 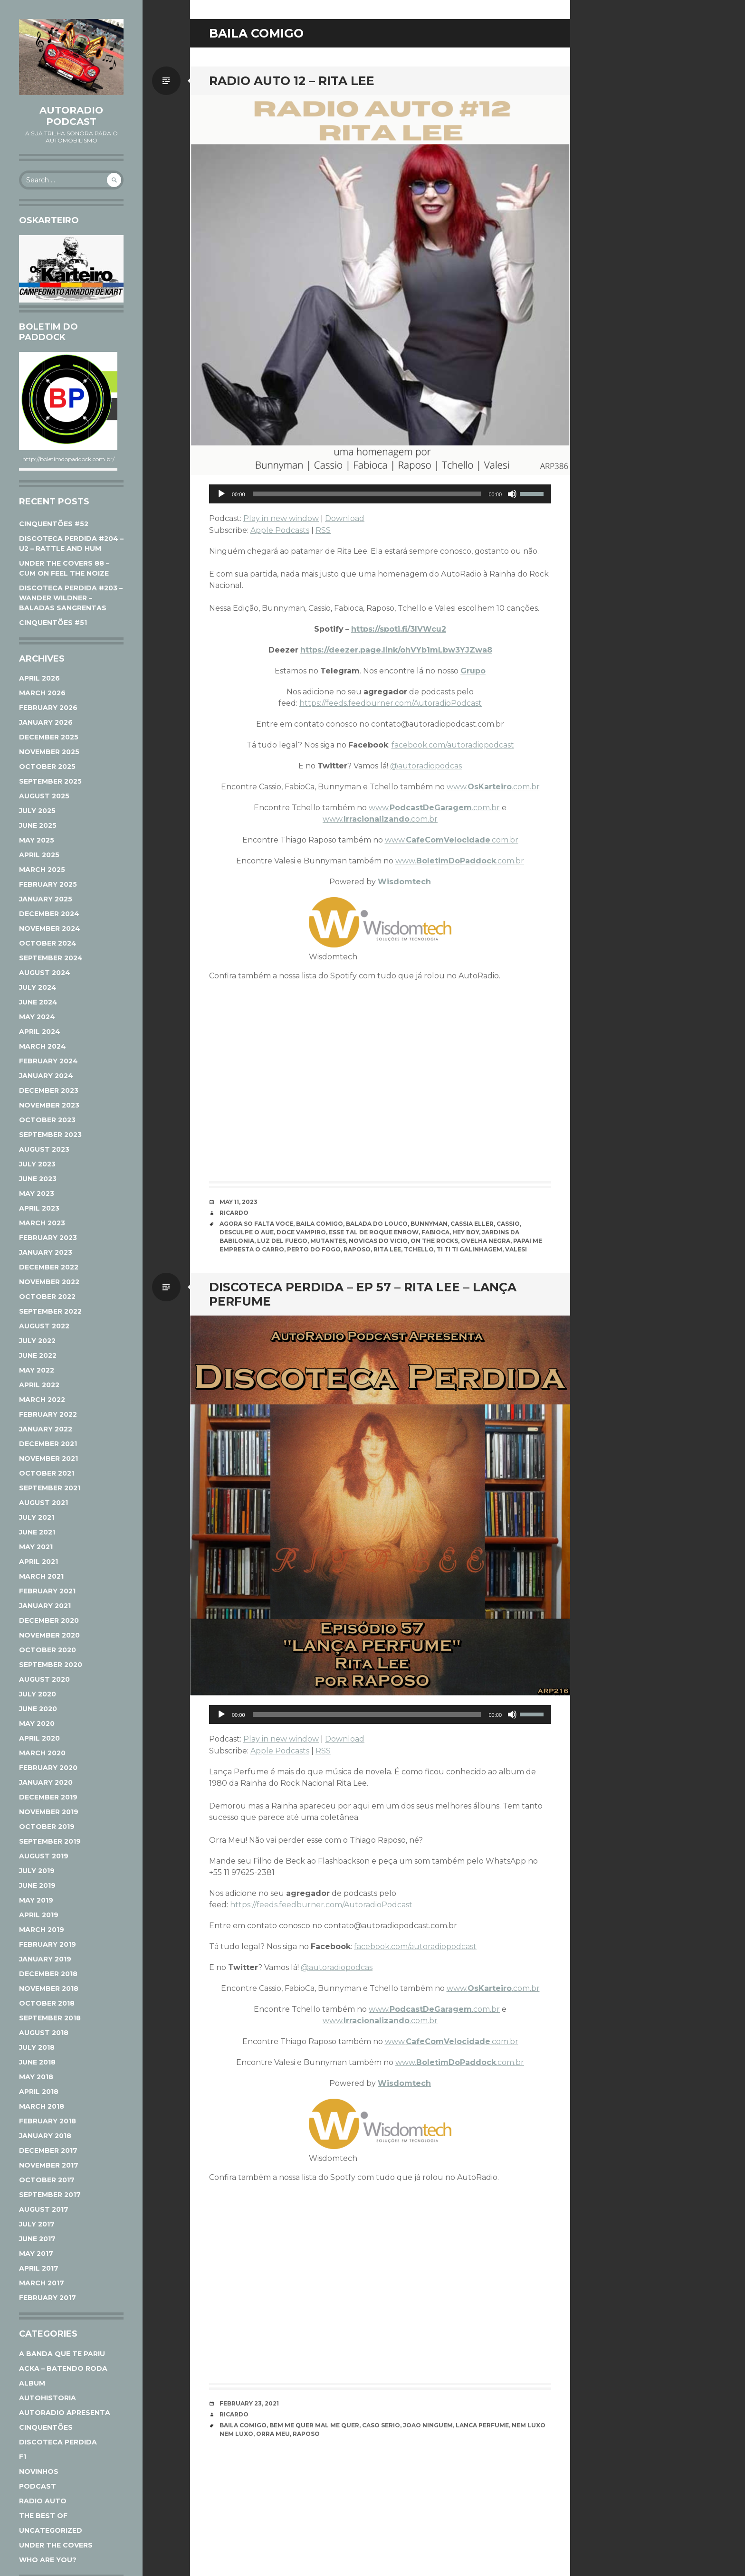 I want to click on Ricardo, so click(x=234, y=1212).